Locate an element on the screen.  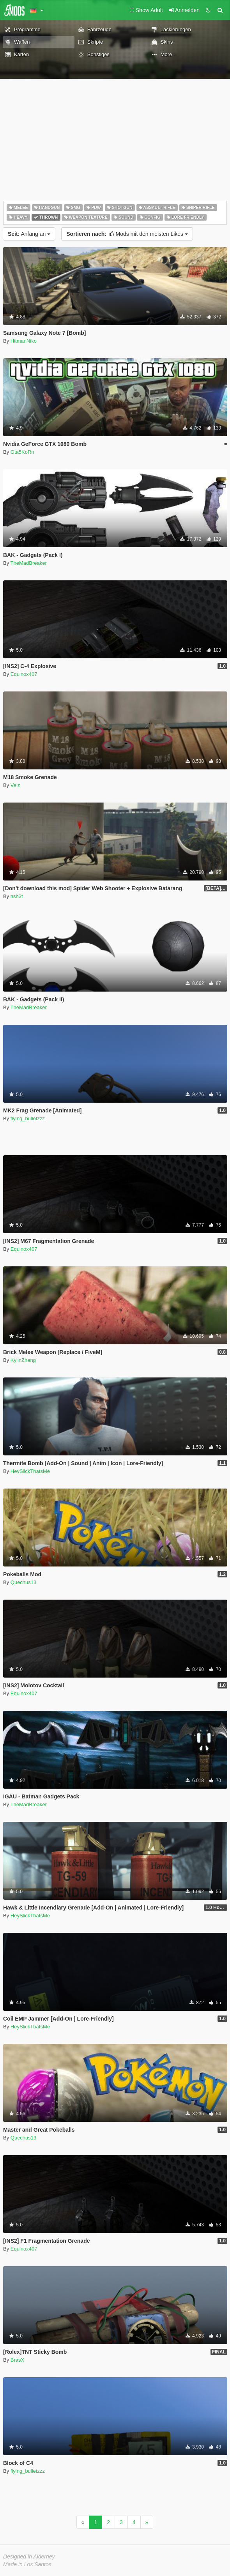
HitmanNiko is located at coordinates (24, 341).